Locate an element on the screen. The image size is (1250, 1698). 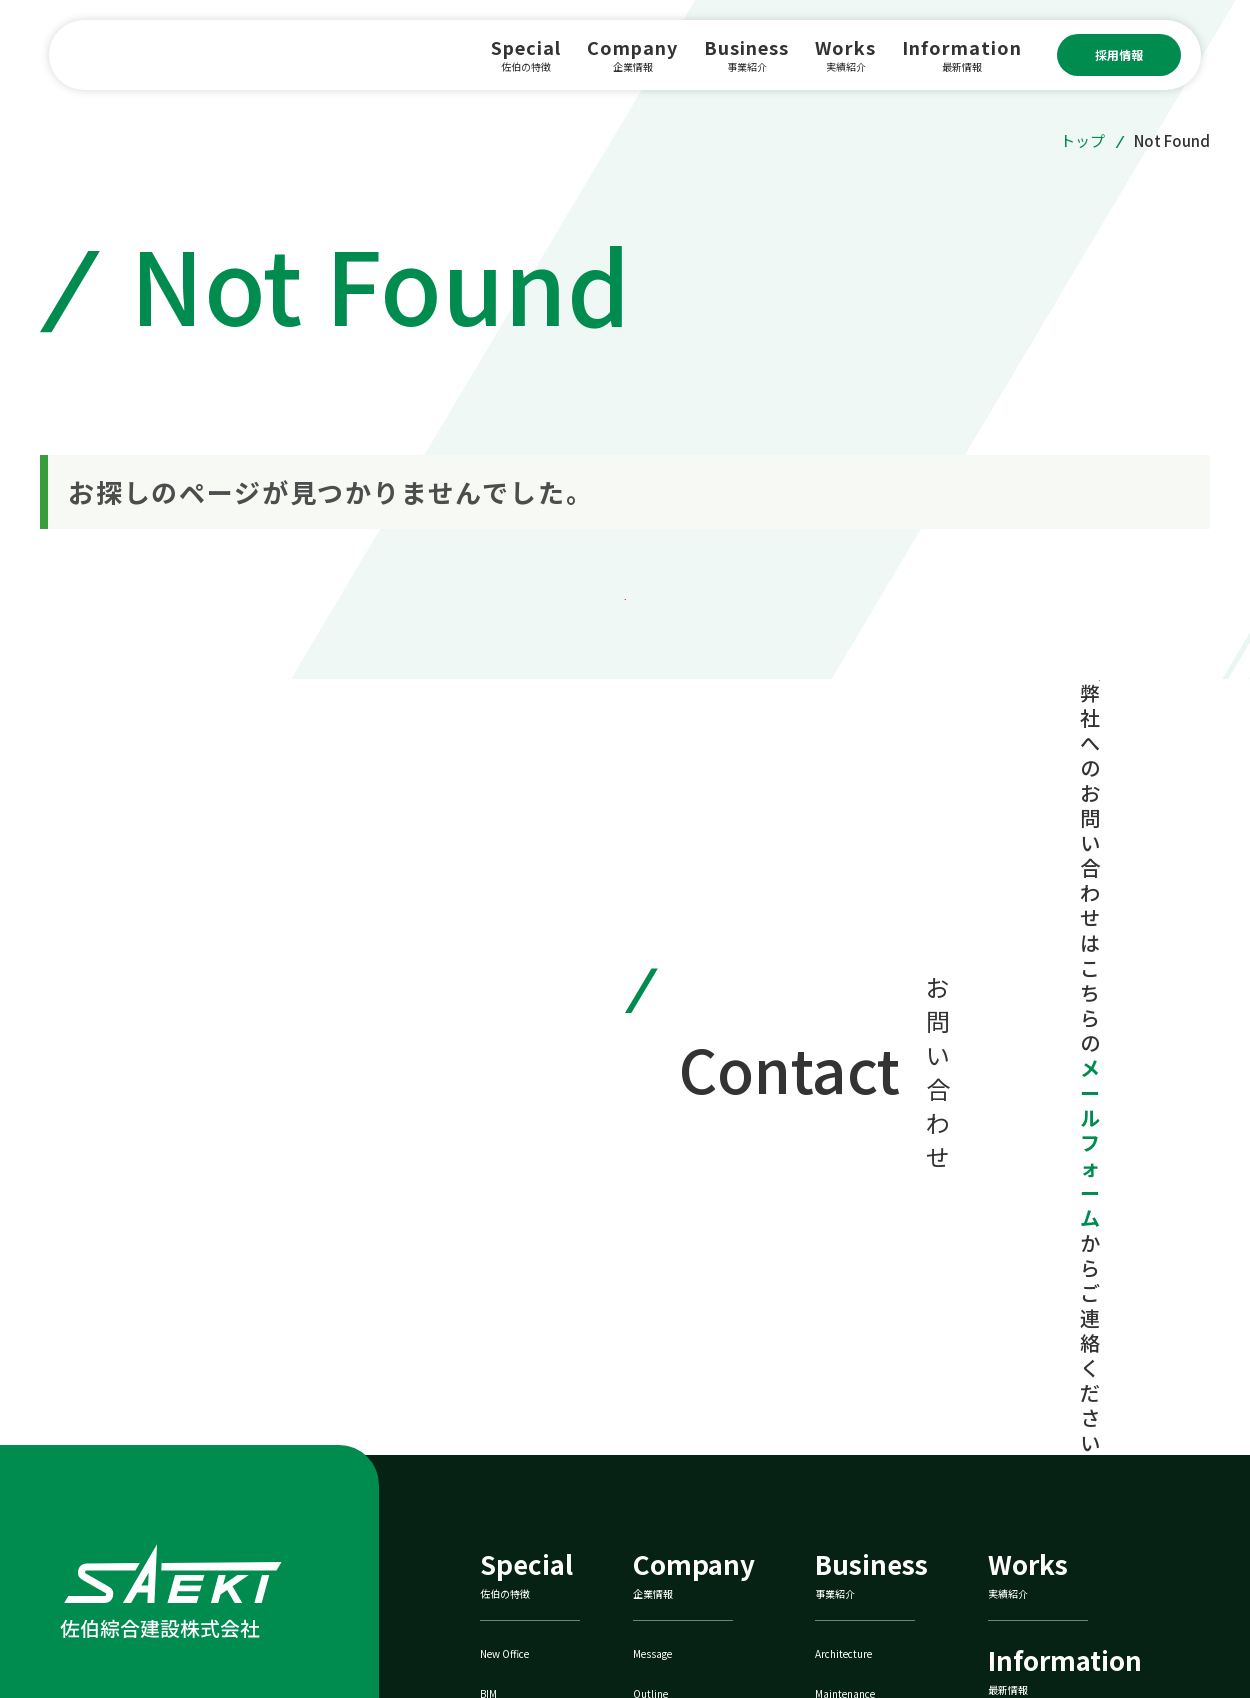
ZEBへの取り組み is located at coordinates (883, 1533).